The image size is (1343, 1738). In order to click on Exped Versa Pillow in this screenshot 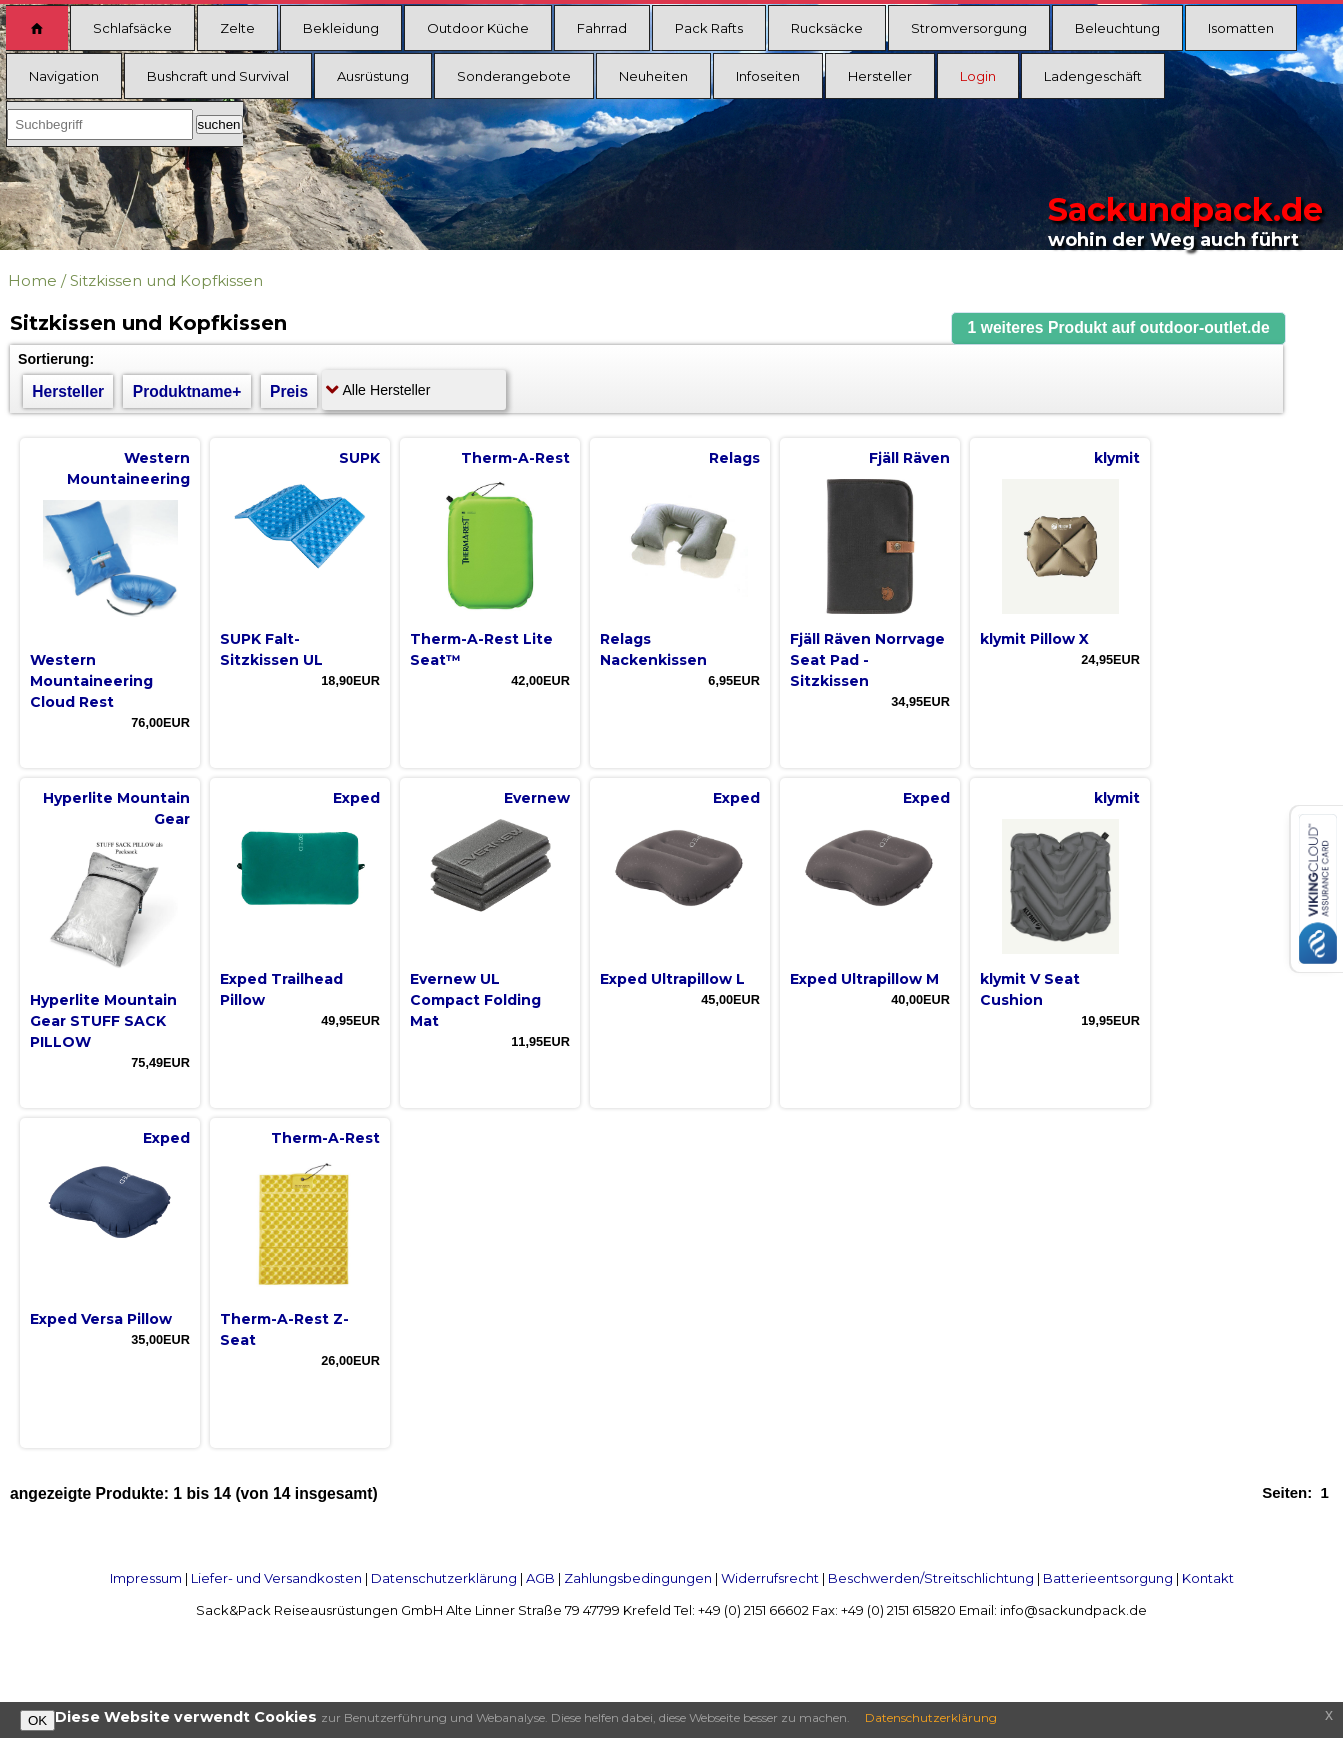, I will do `click(101, 1319)`.